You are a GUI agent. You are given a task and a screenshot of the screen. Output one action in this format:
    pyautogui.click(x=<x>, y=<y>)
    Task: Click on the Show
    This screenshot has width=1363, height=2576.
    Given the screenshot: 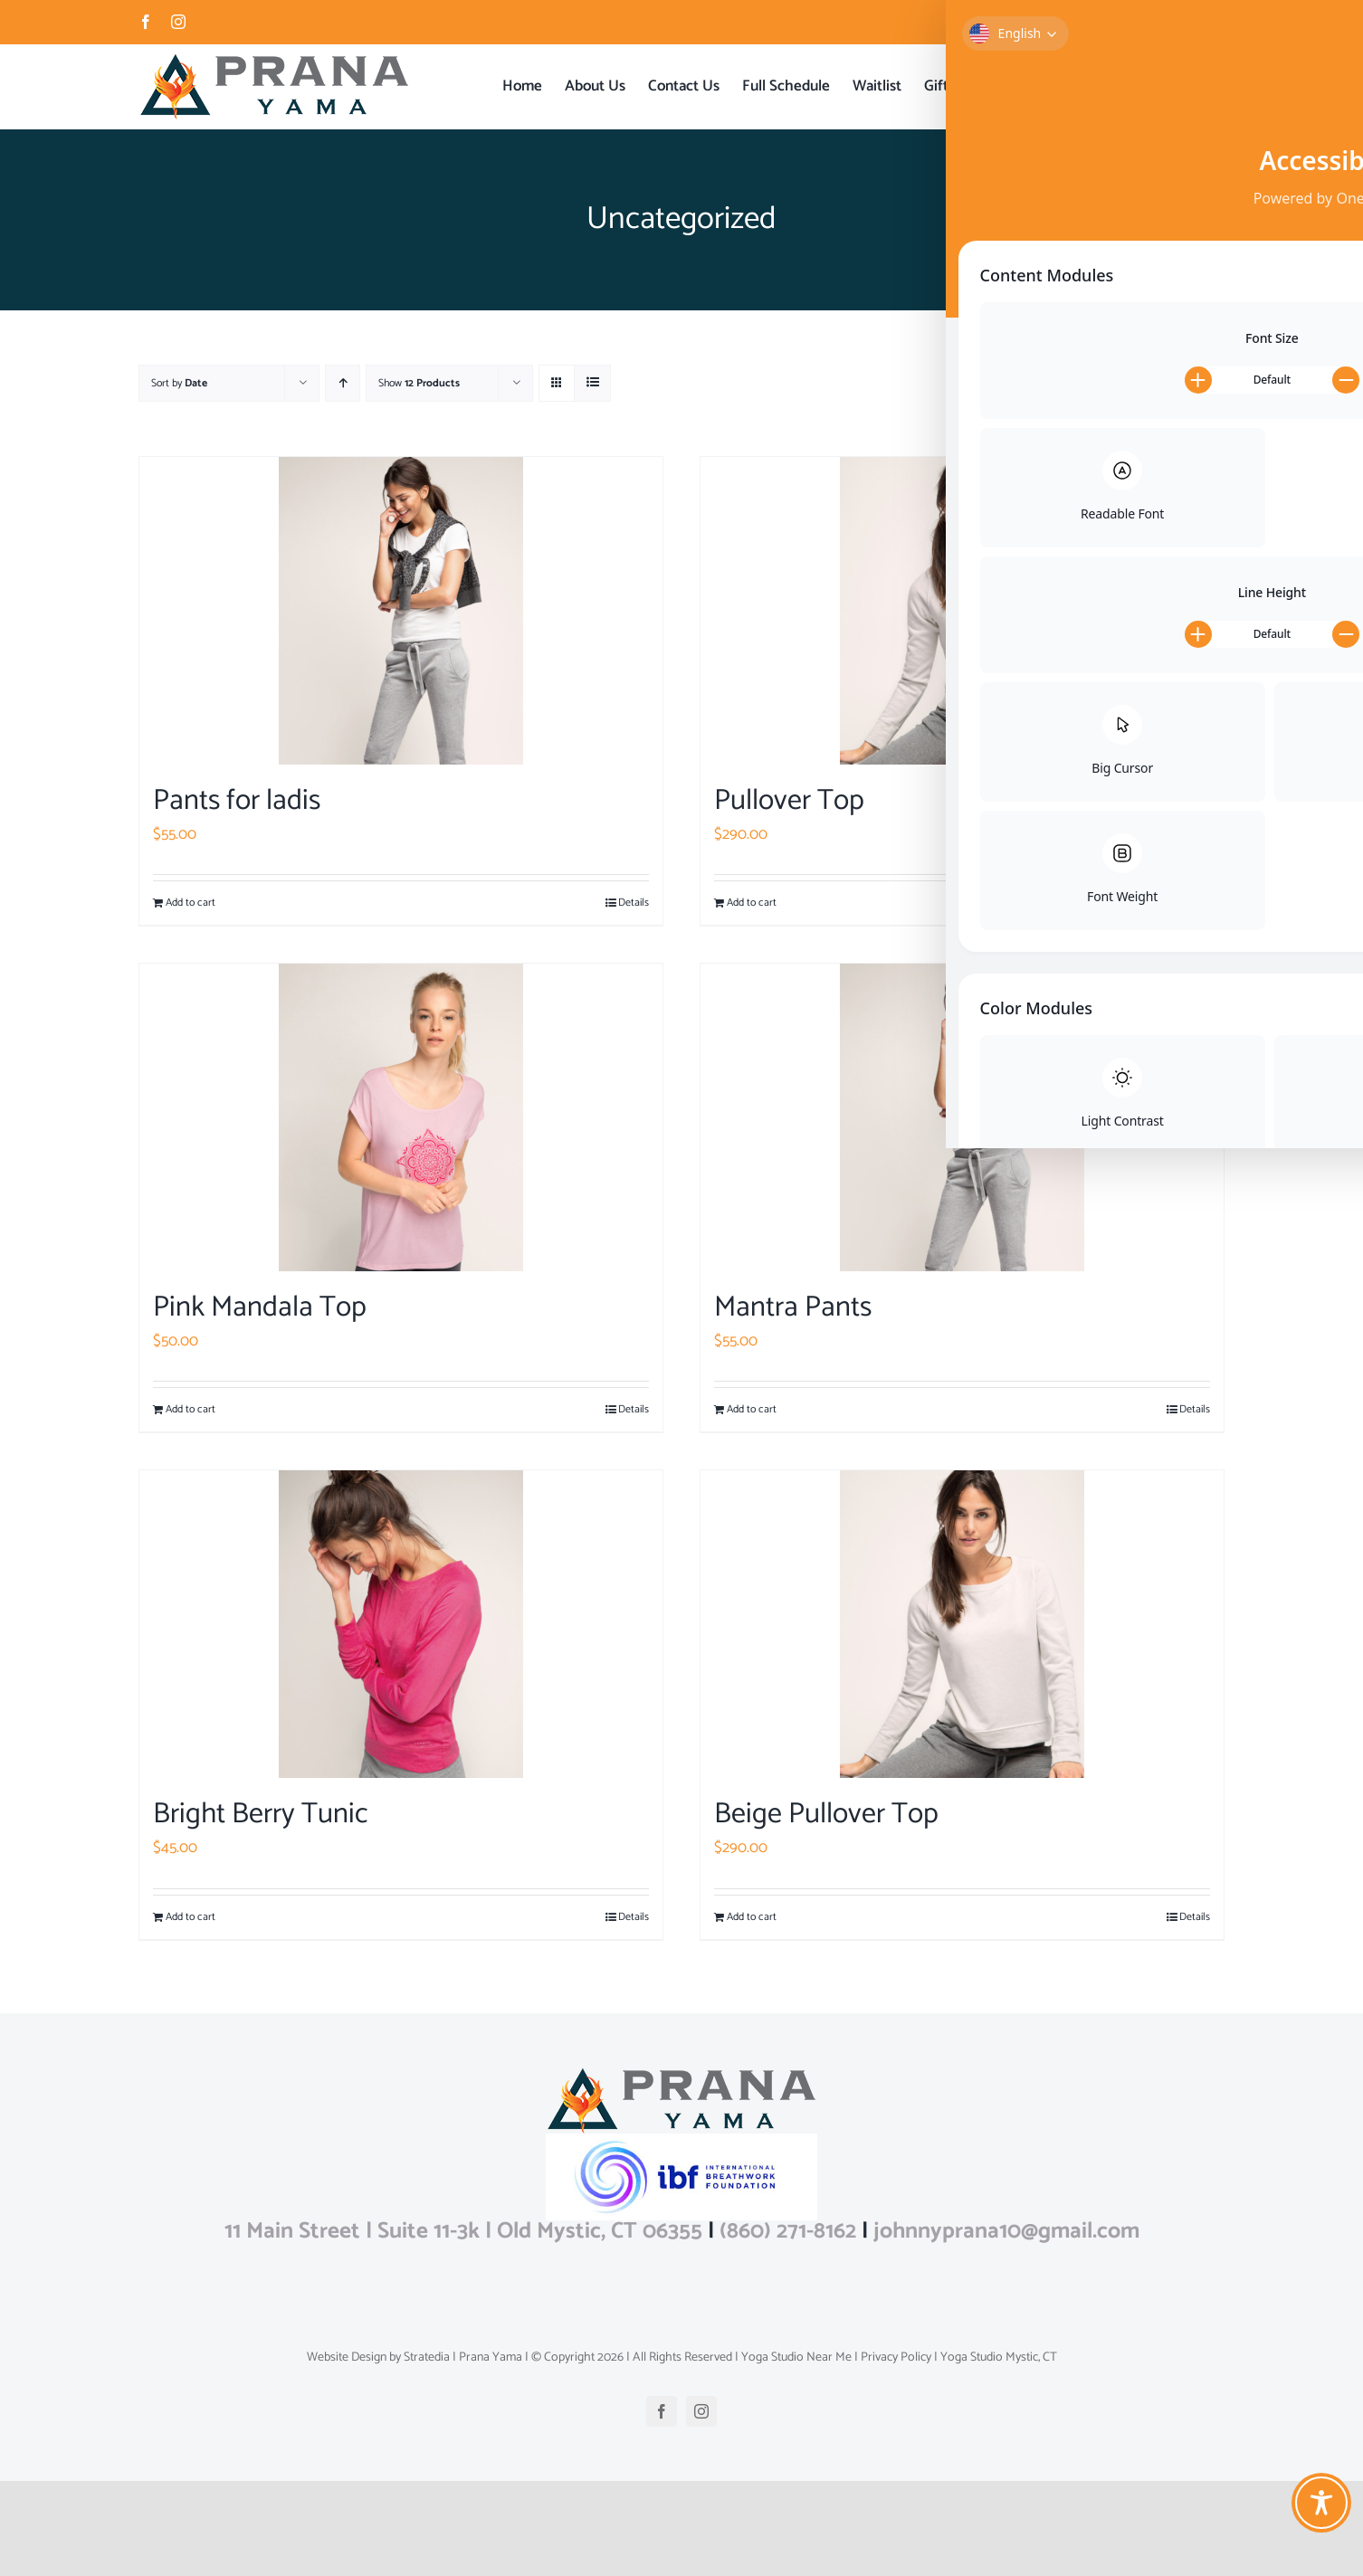 What is the action you would take?
    pyautogui.click(x=419, y=383)
    